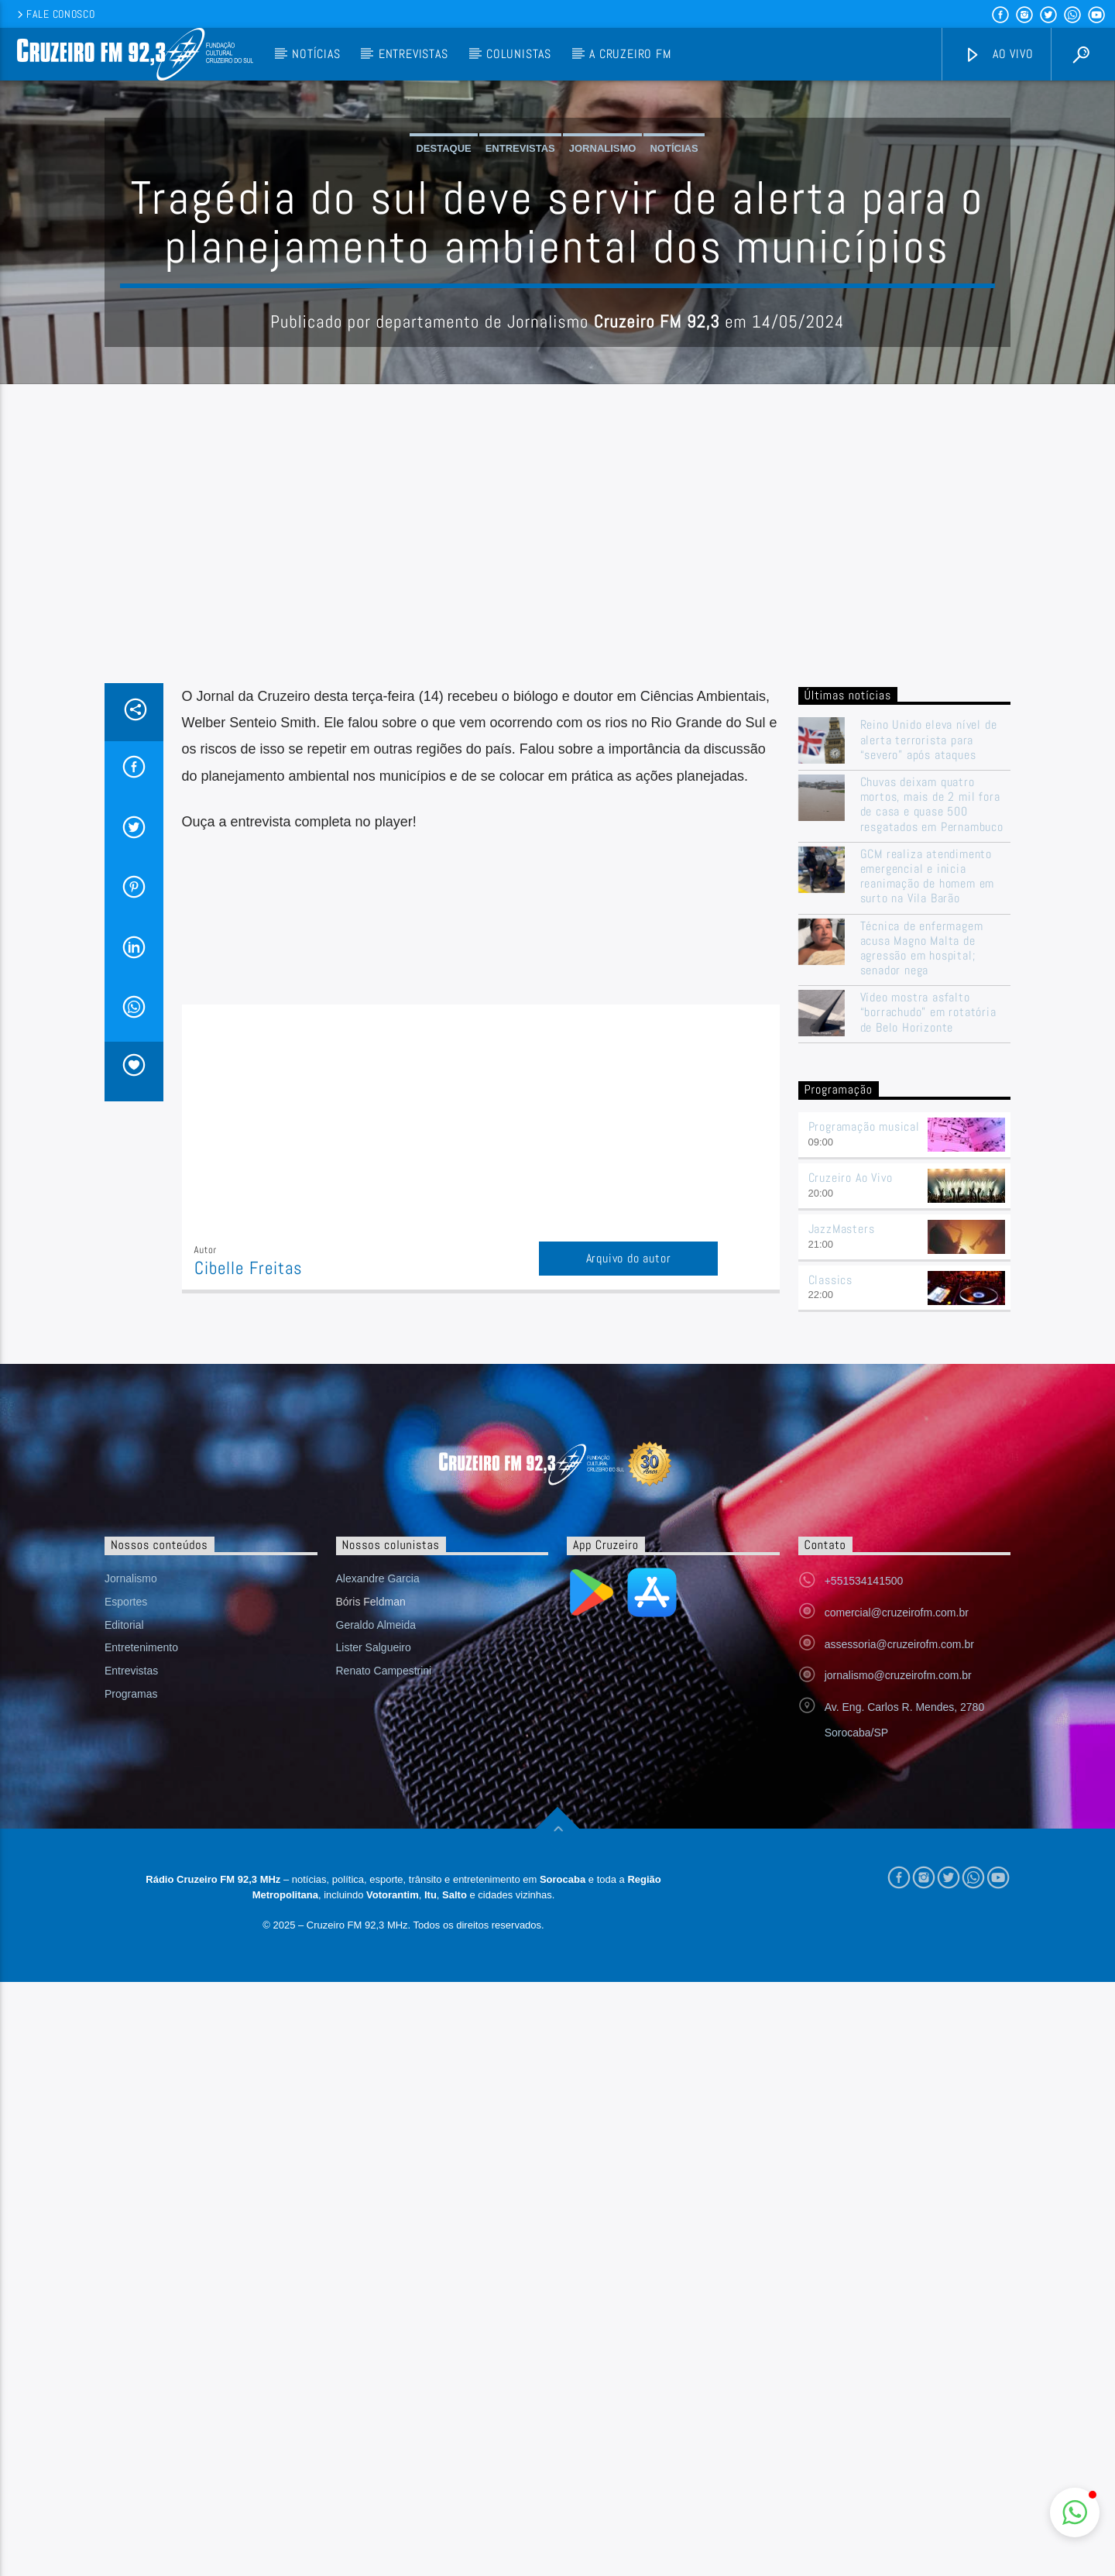  What do you see at coordinates (850, 1490) in the screenshot?
I see `Cruzeiro Ao Vivo` at bounding box center [850, 1490].